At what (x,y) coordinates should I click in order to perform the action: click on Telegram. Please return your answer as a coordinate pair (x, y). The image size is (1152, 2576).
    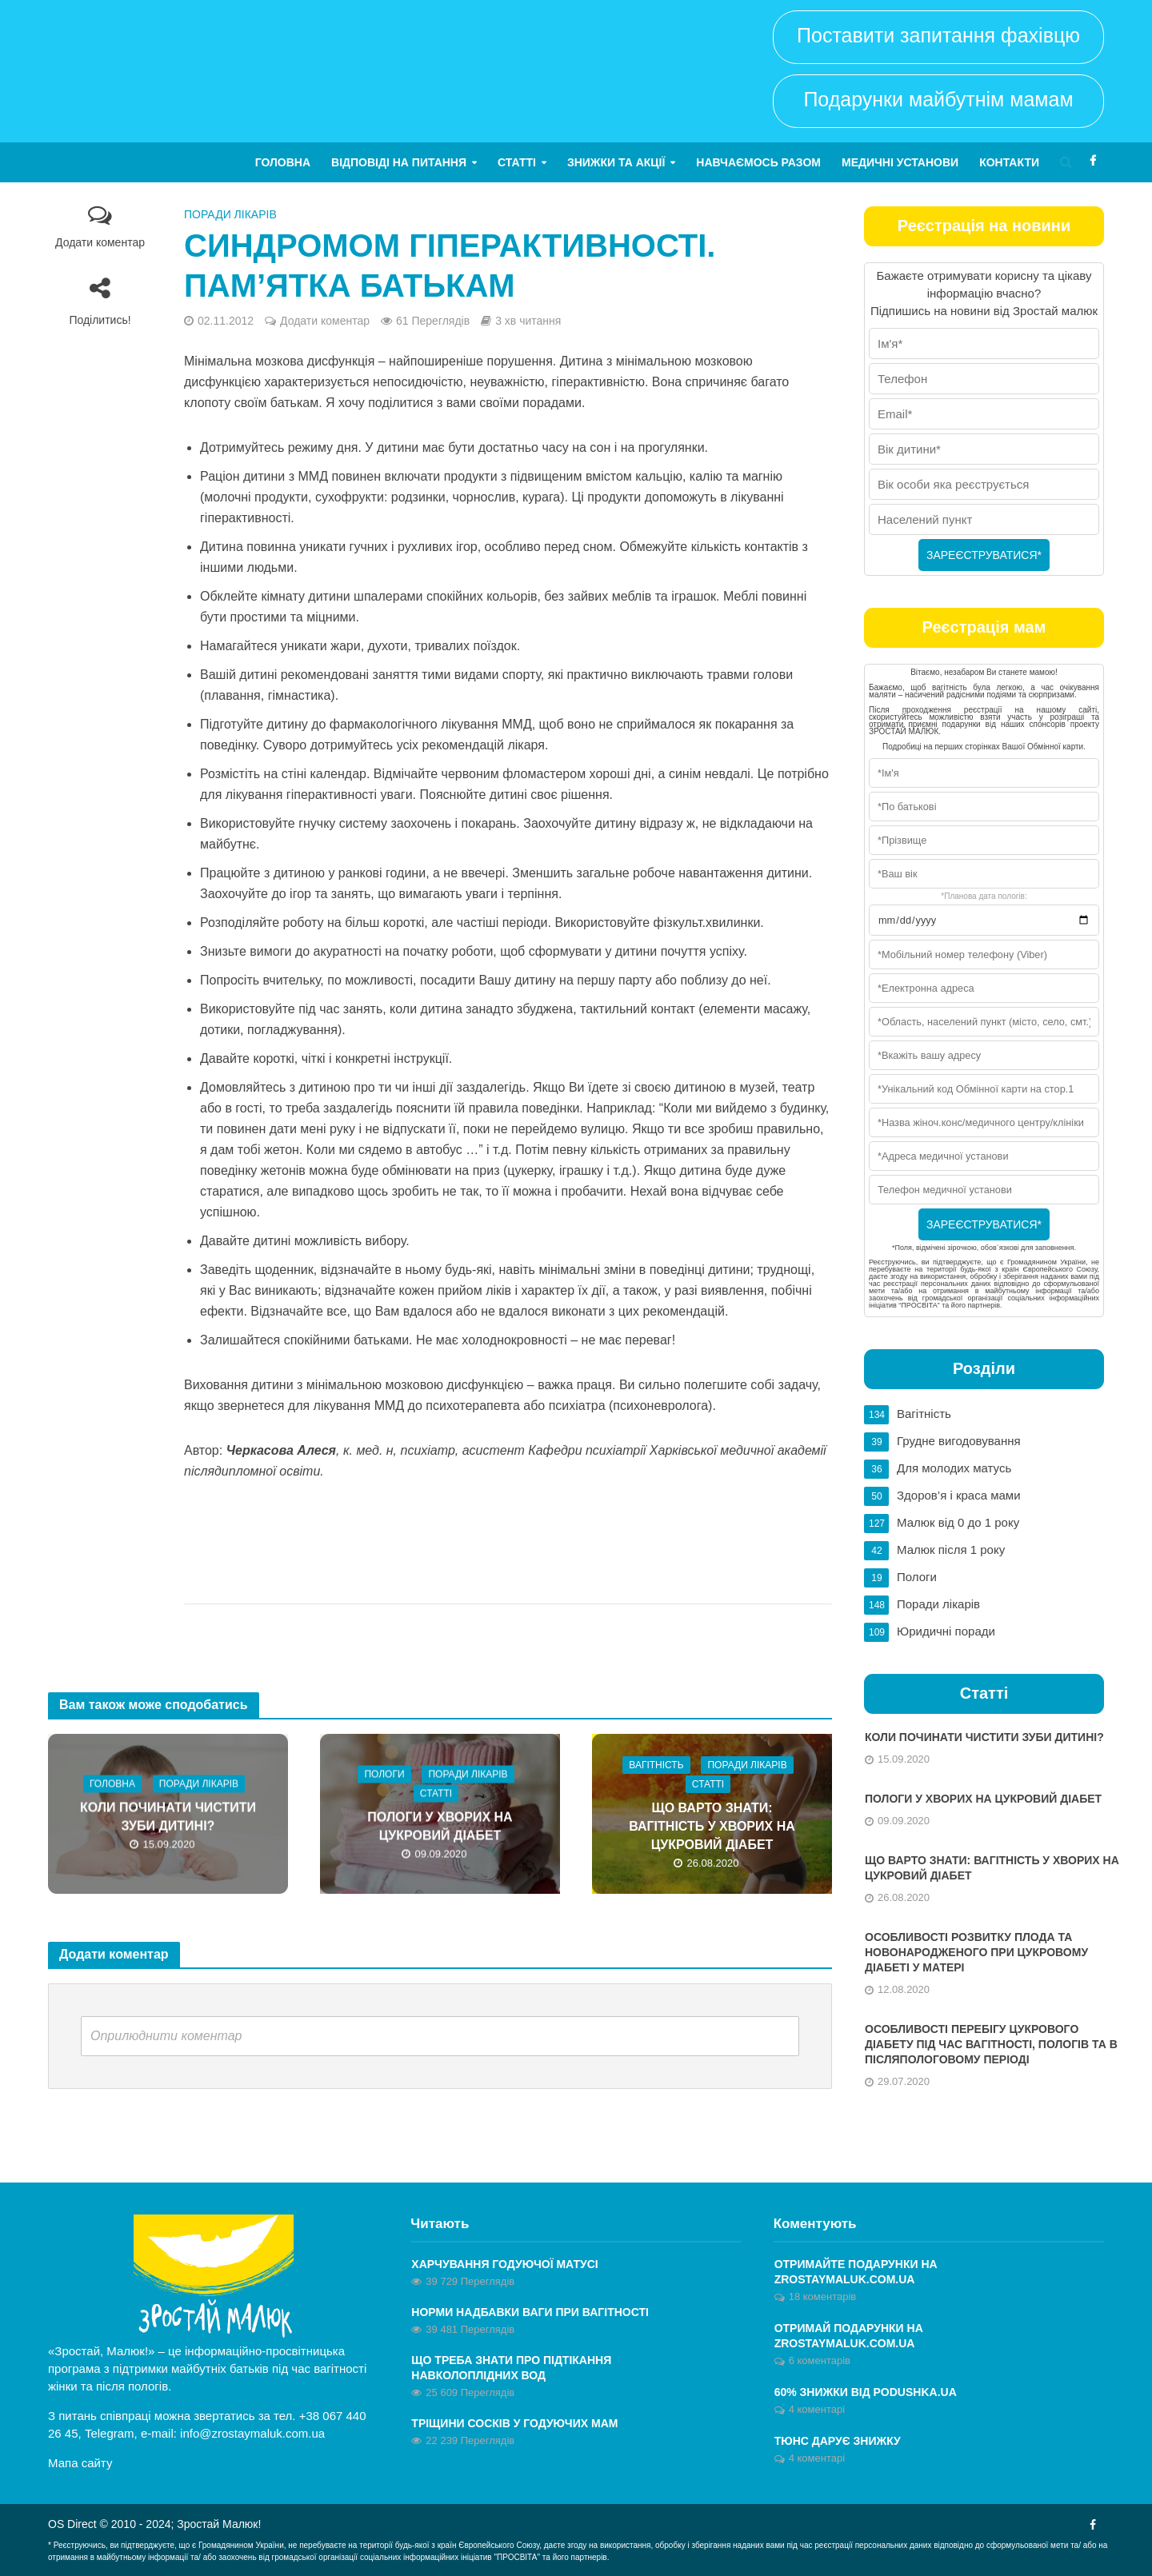
    Looking at the image, I should click on (109, 2433).